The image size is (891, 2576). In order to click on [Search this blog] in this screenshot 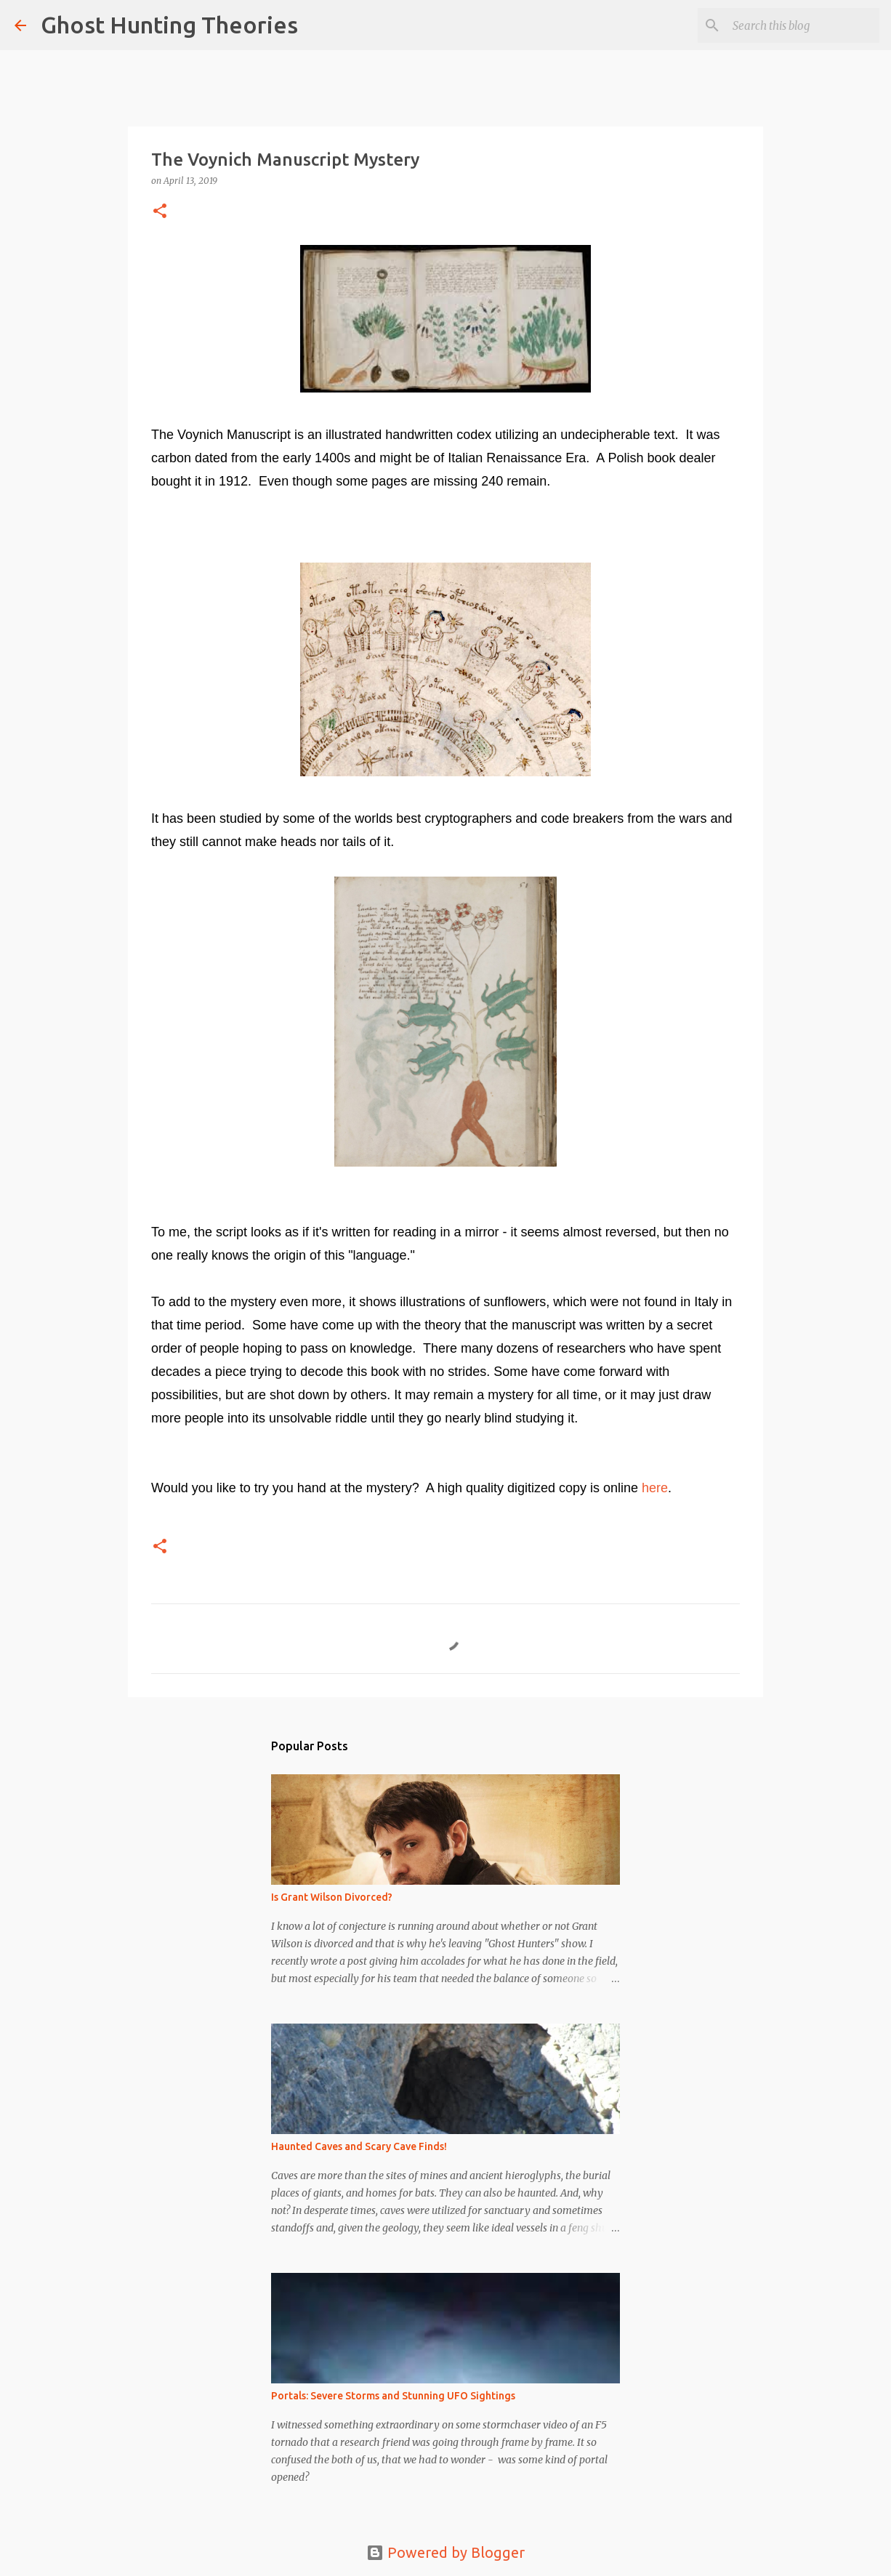, I will do `click(803, 25)`.